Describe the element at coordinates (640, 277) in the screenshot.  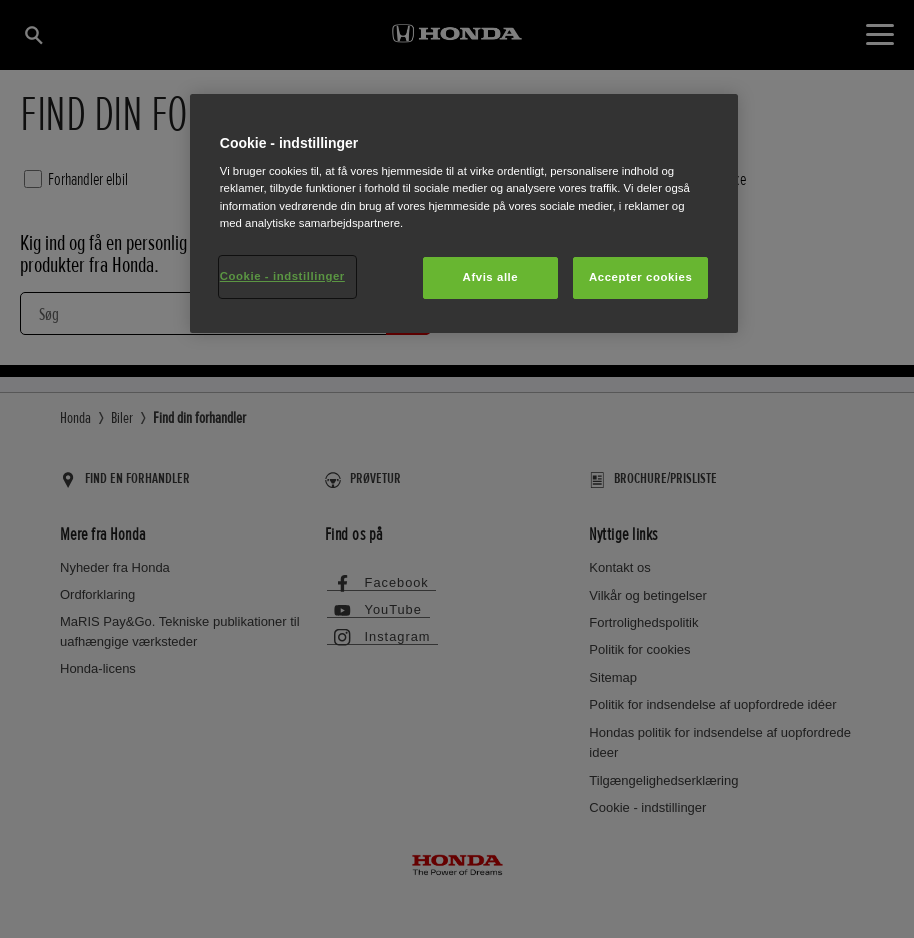
I see `Accepter cookies` at that location.